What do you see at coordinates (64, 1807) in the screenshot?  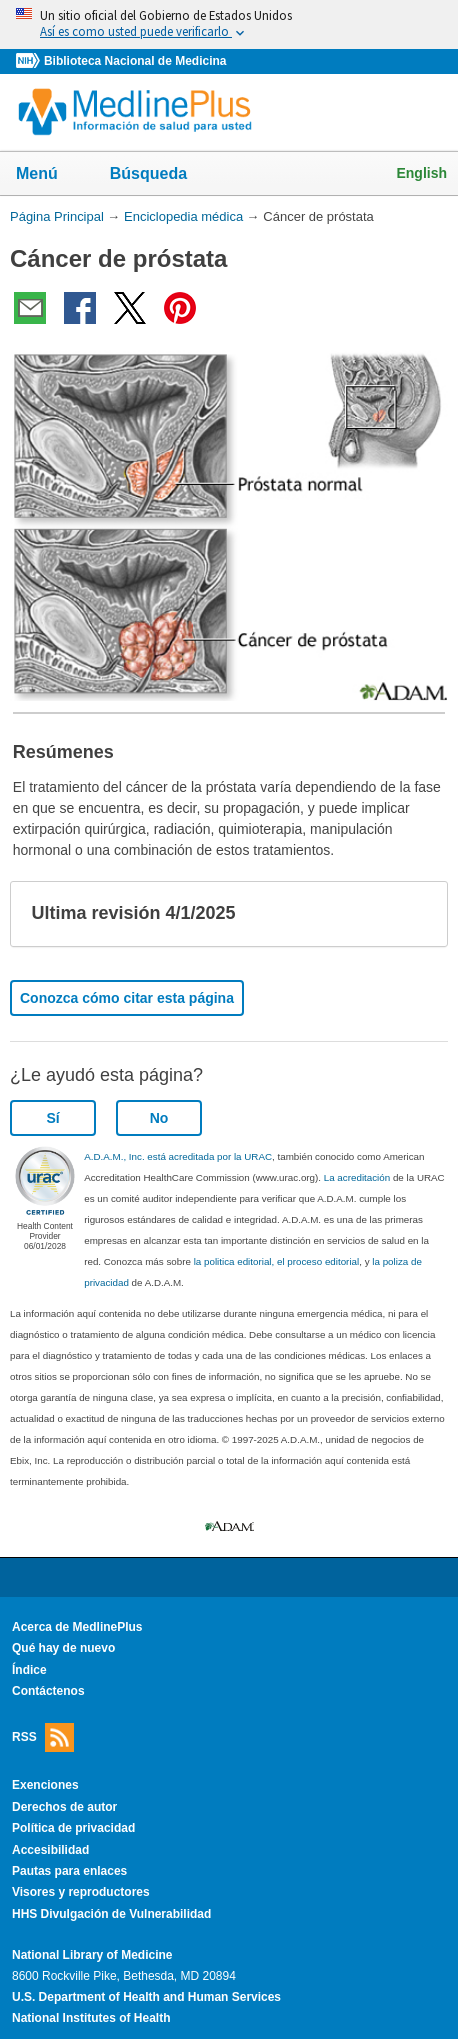 I see `Derechos de autor` at bounding box center [64, 1807].